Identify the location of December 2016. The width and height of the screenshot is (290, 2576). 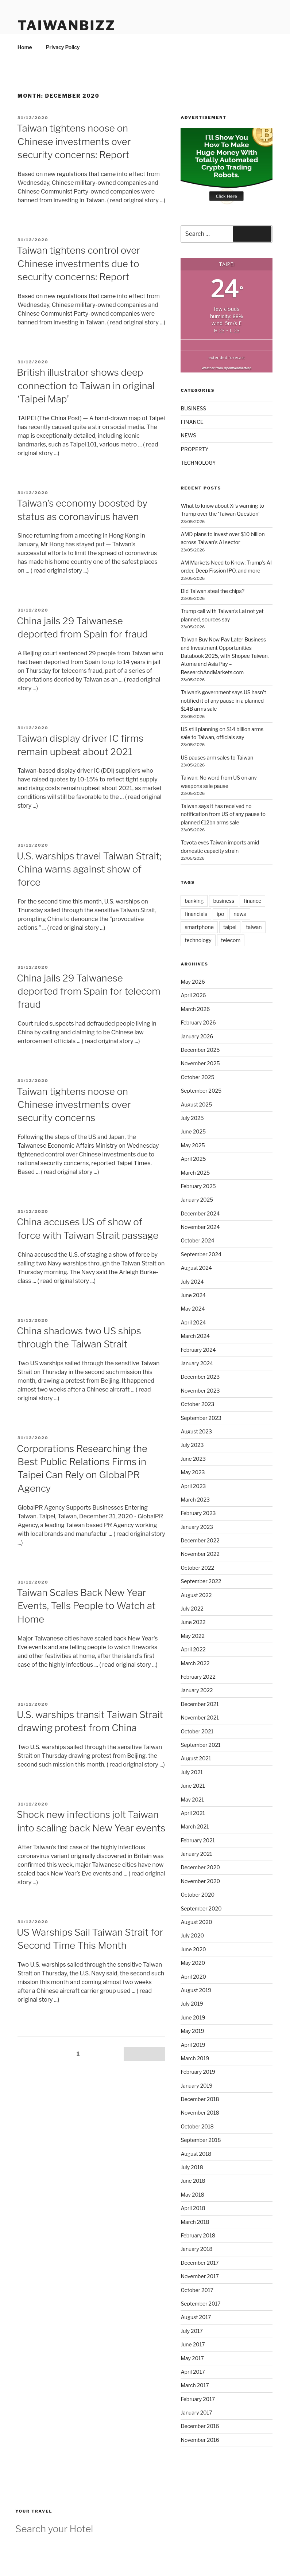
(200, 2426).